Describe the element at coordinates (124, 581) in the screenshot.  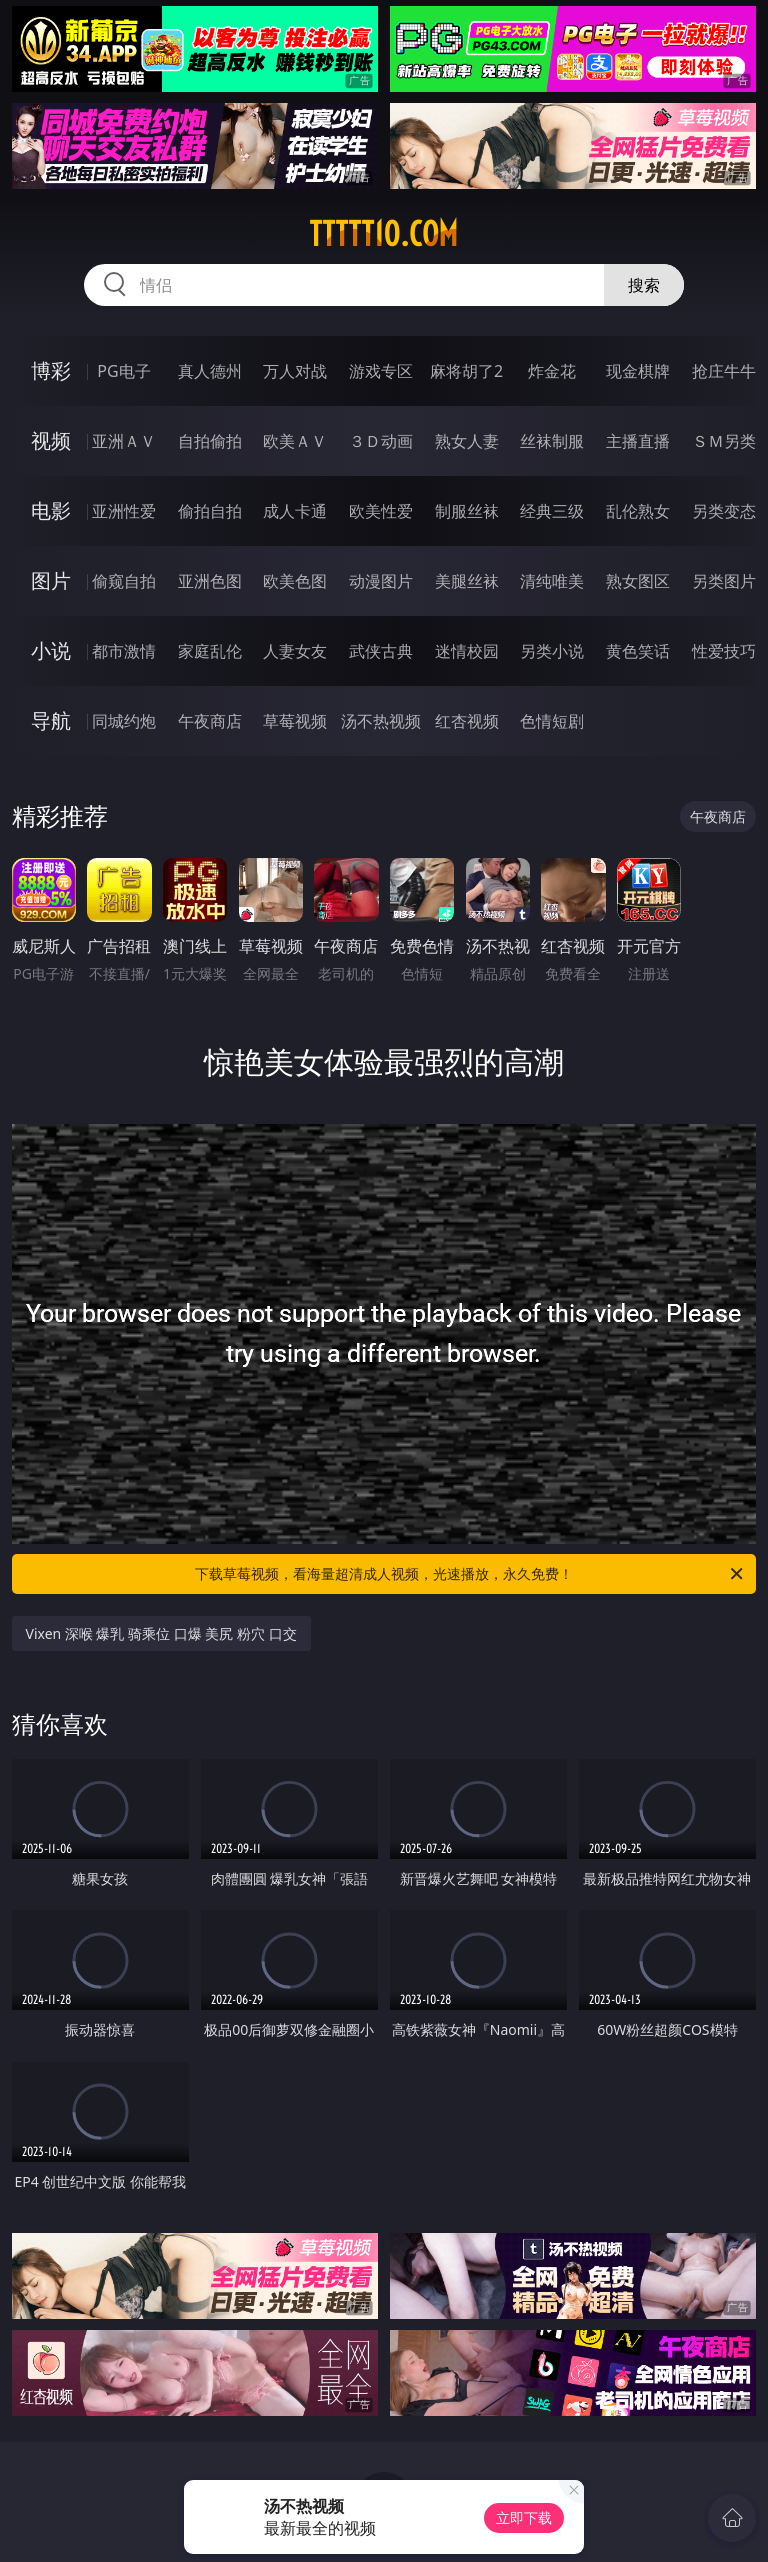
I see `偷窥自拍` at that location.